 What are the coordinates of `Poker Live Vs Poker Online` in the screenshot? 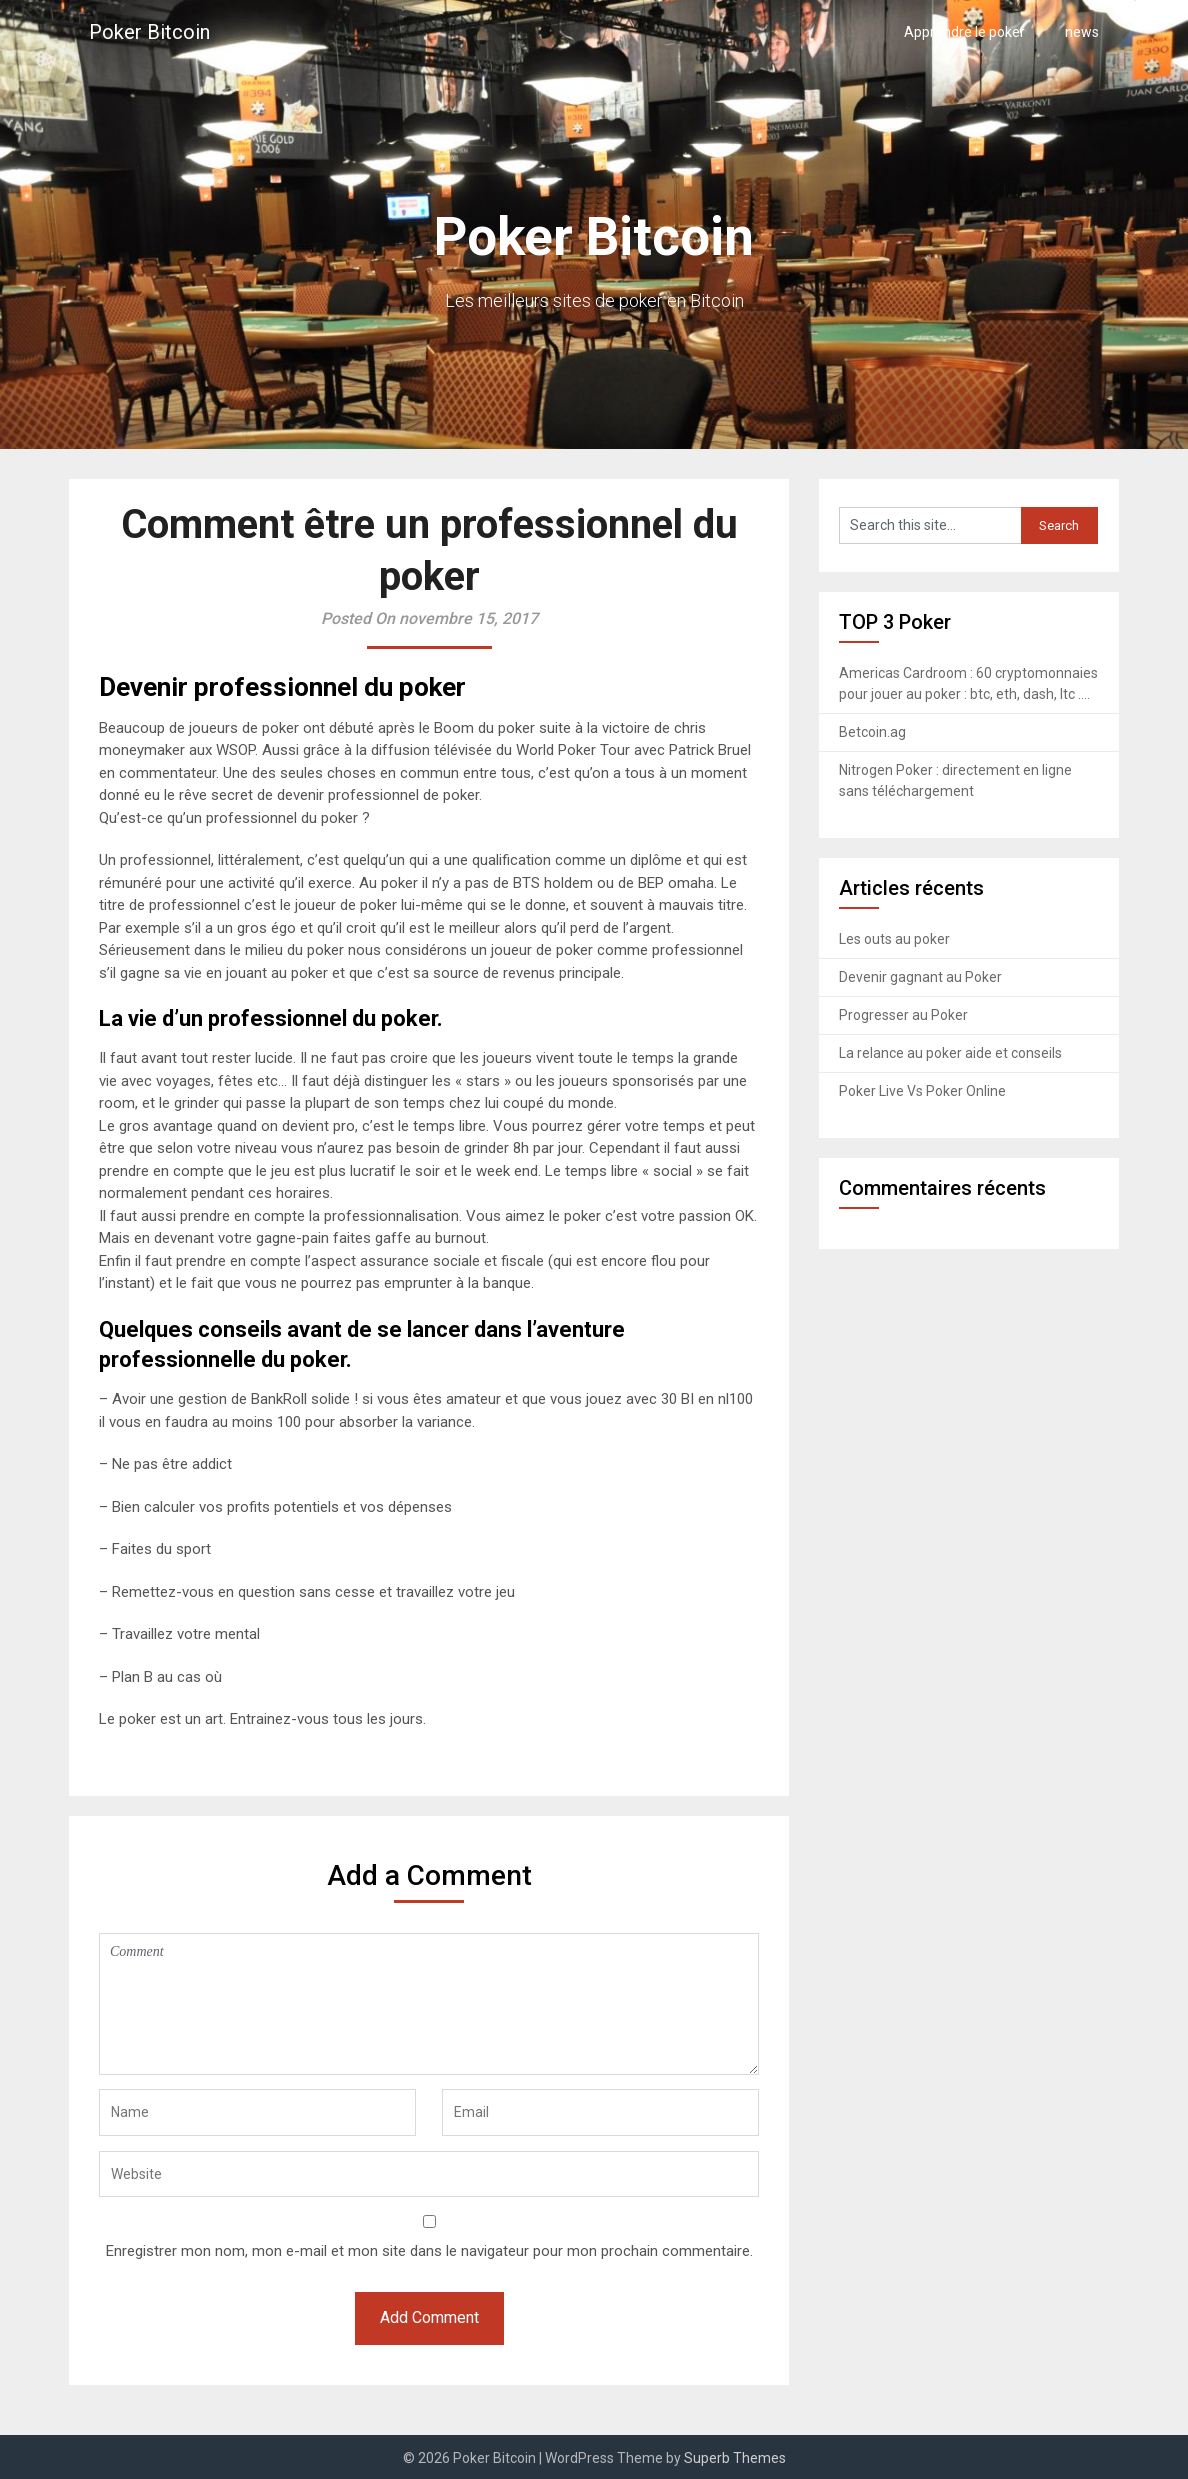 It's located at (922, 1091).